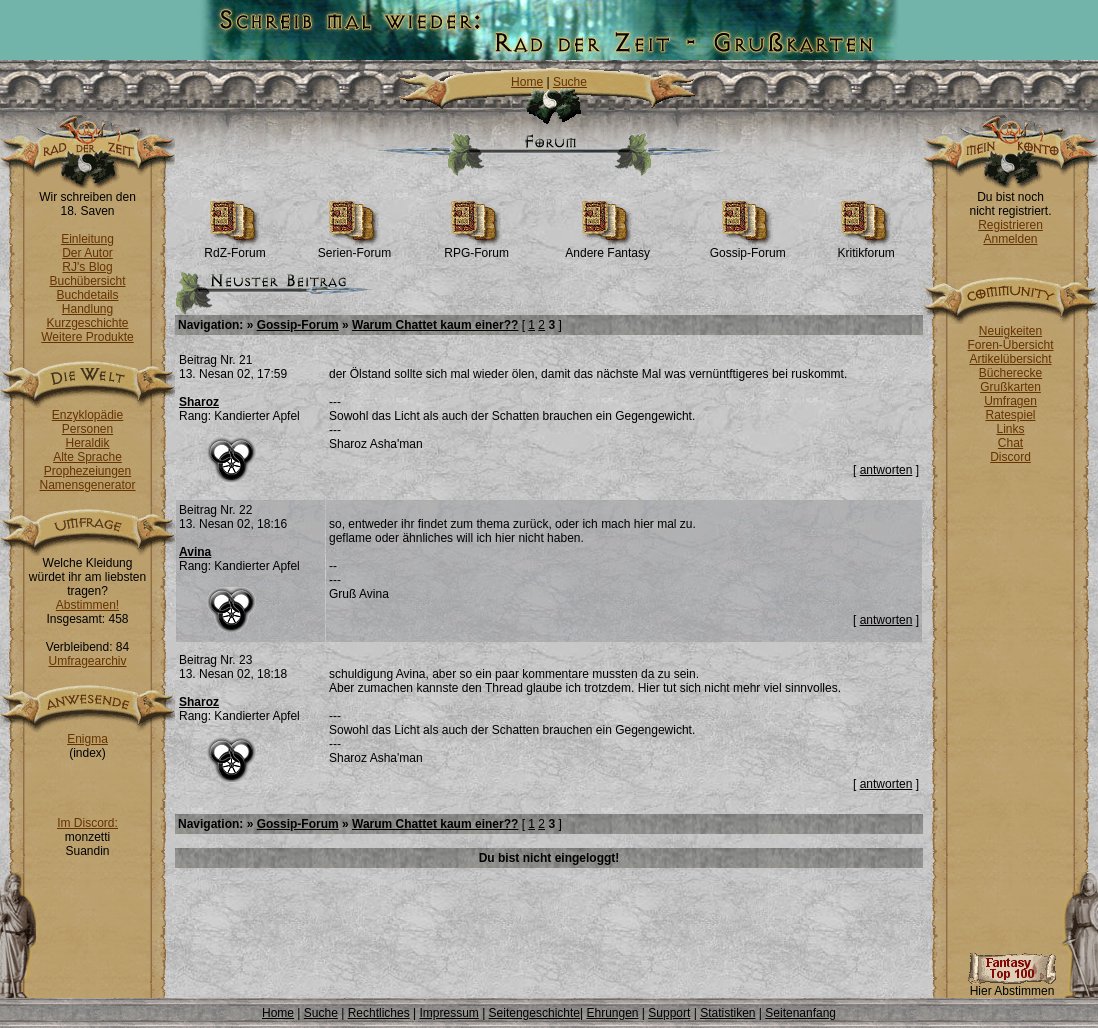 The height and width of the screenshot is (1028, 1098). I want to click on RdZ-Forum, so click(234, 247).